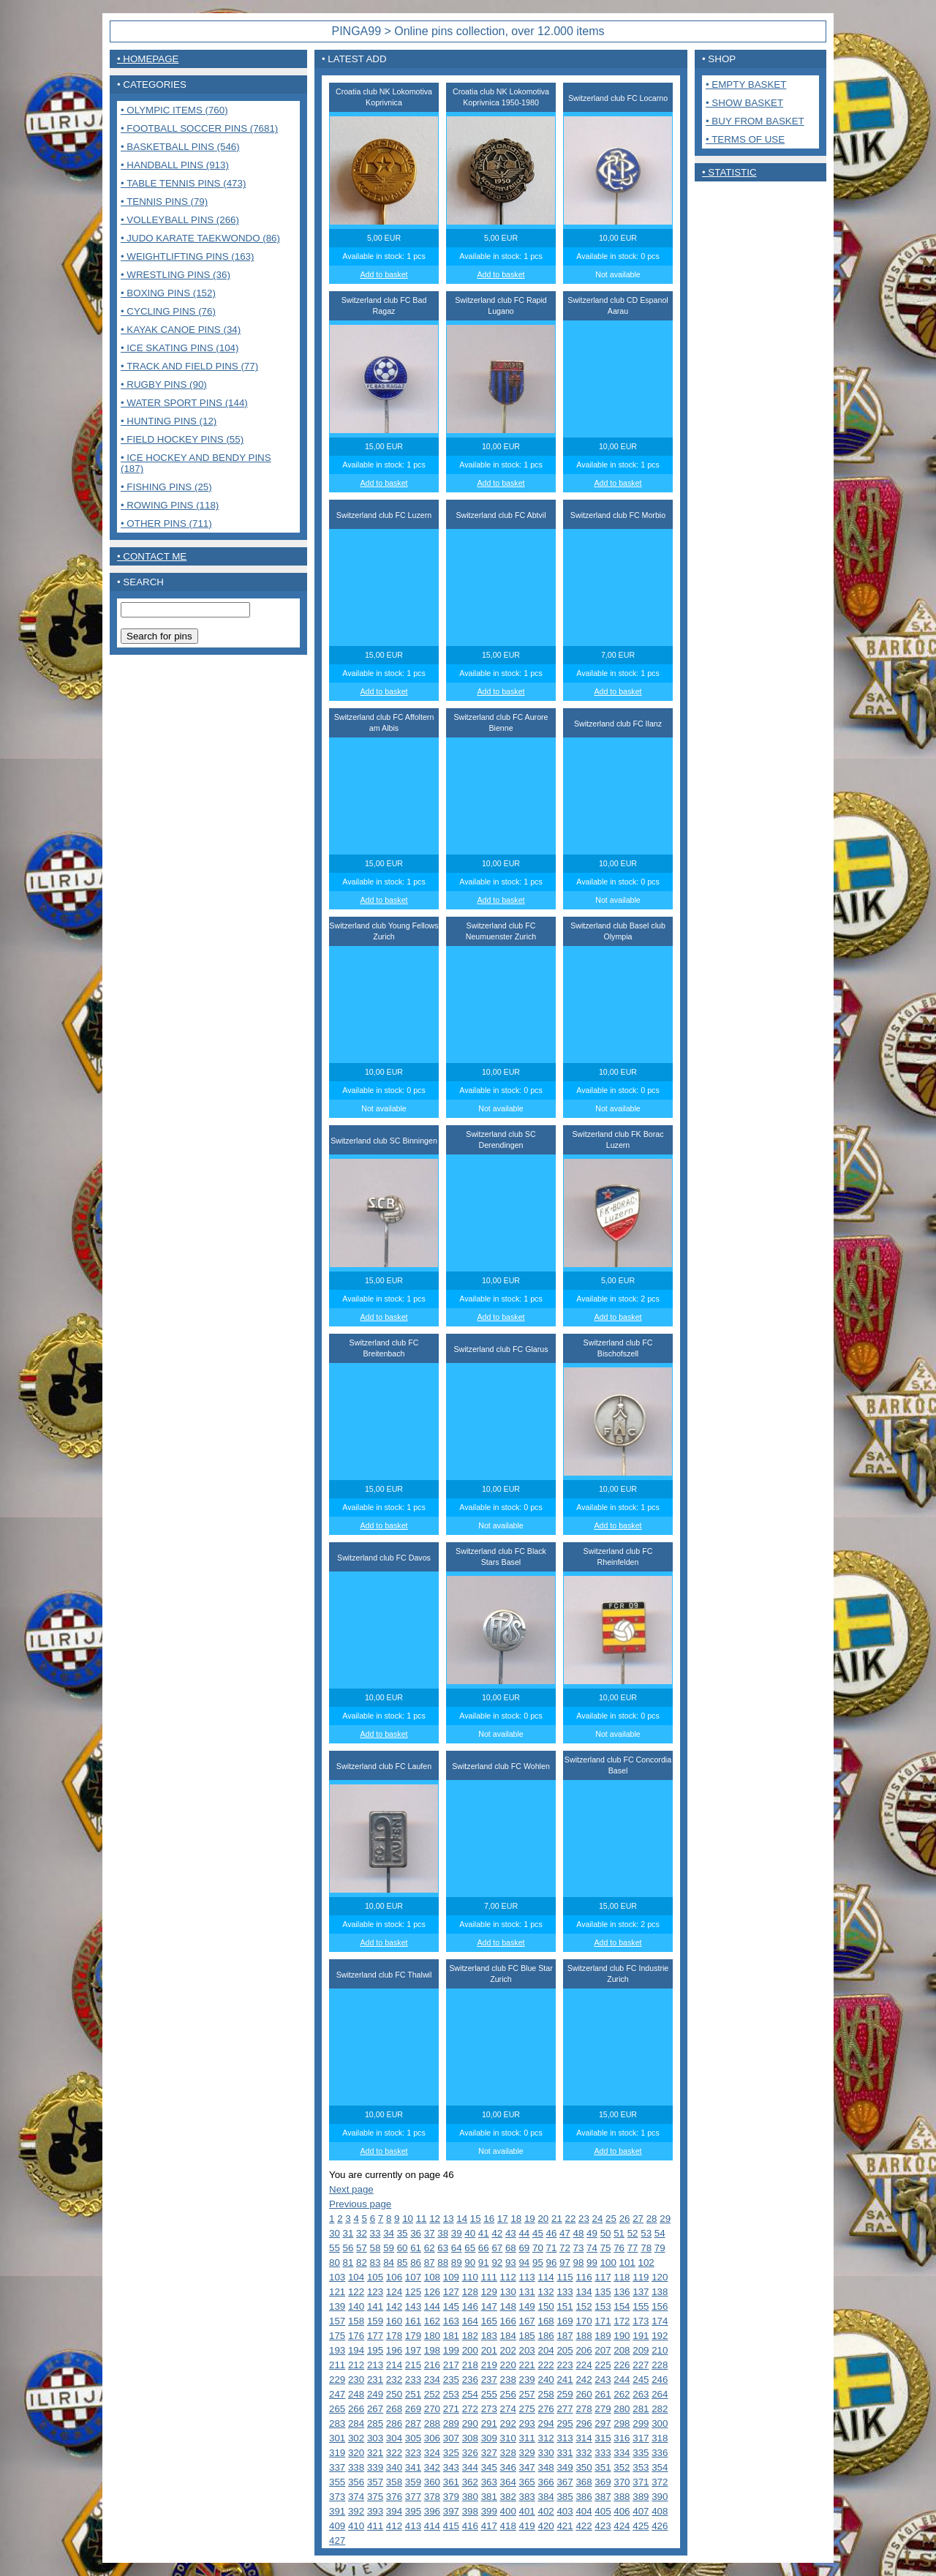 The width and height of the screenshot is (936, 2576). What do you see at coordinates (508, 2394) in the screenshot?
I see `256` at bounding box center [508, 2394].